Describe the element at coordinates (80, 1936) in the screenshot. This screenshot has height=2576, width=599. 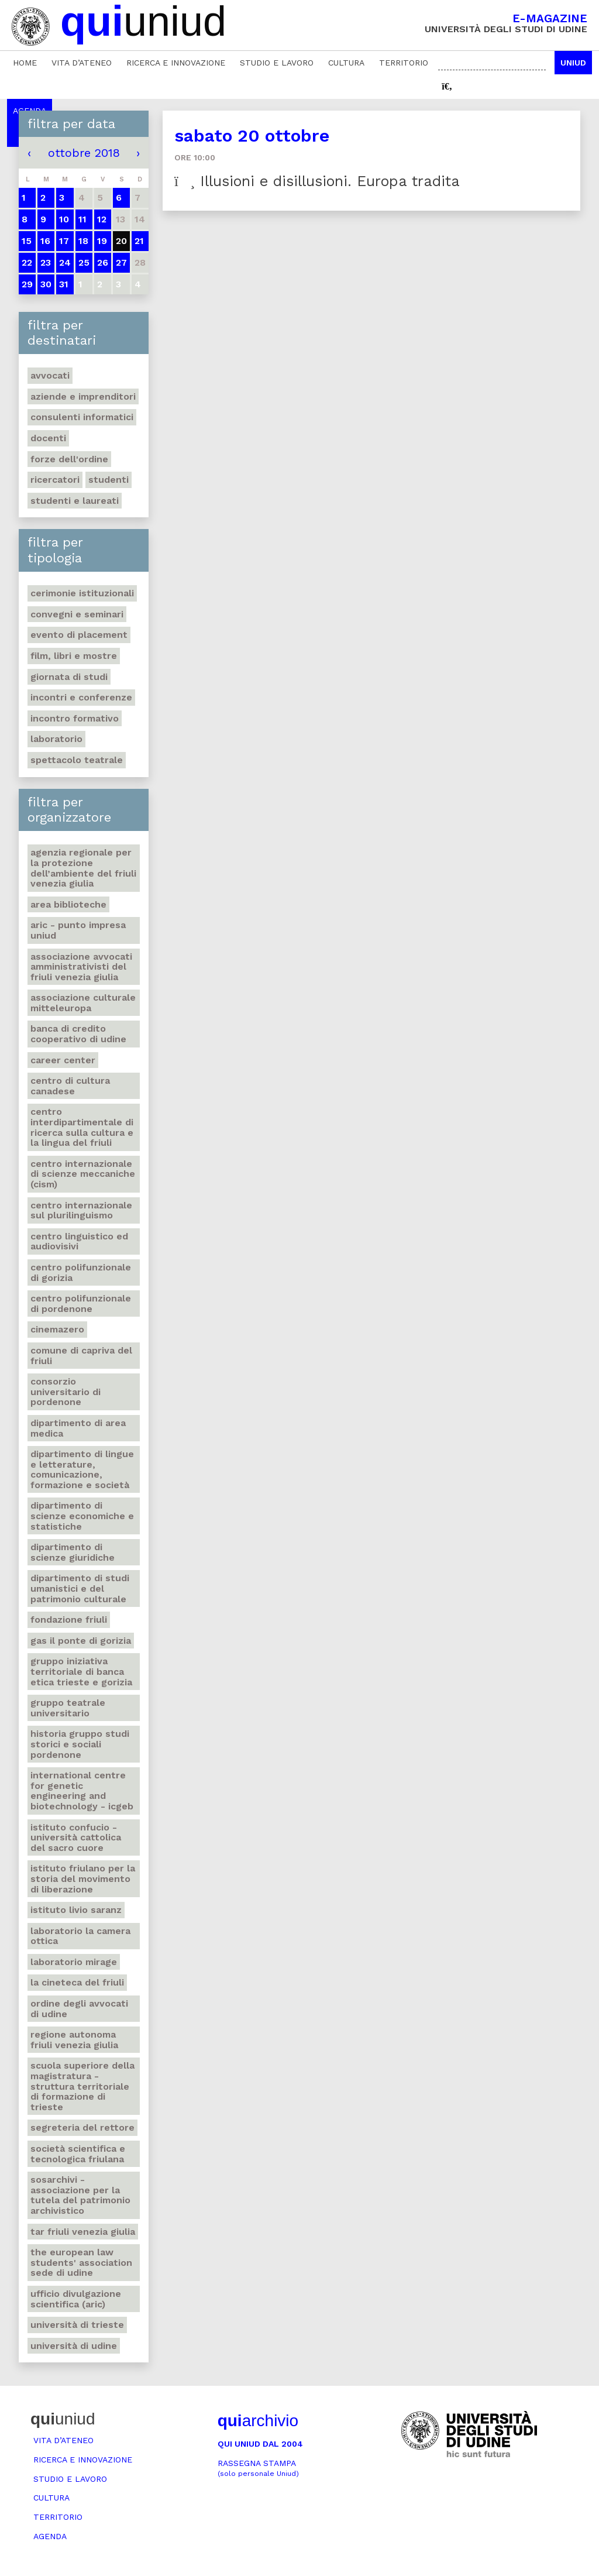
I see `Laboratorio La camera ottica` at that location.